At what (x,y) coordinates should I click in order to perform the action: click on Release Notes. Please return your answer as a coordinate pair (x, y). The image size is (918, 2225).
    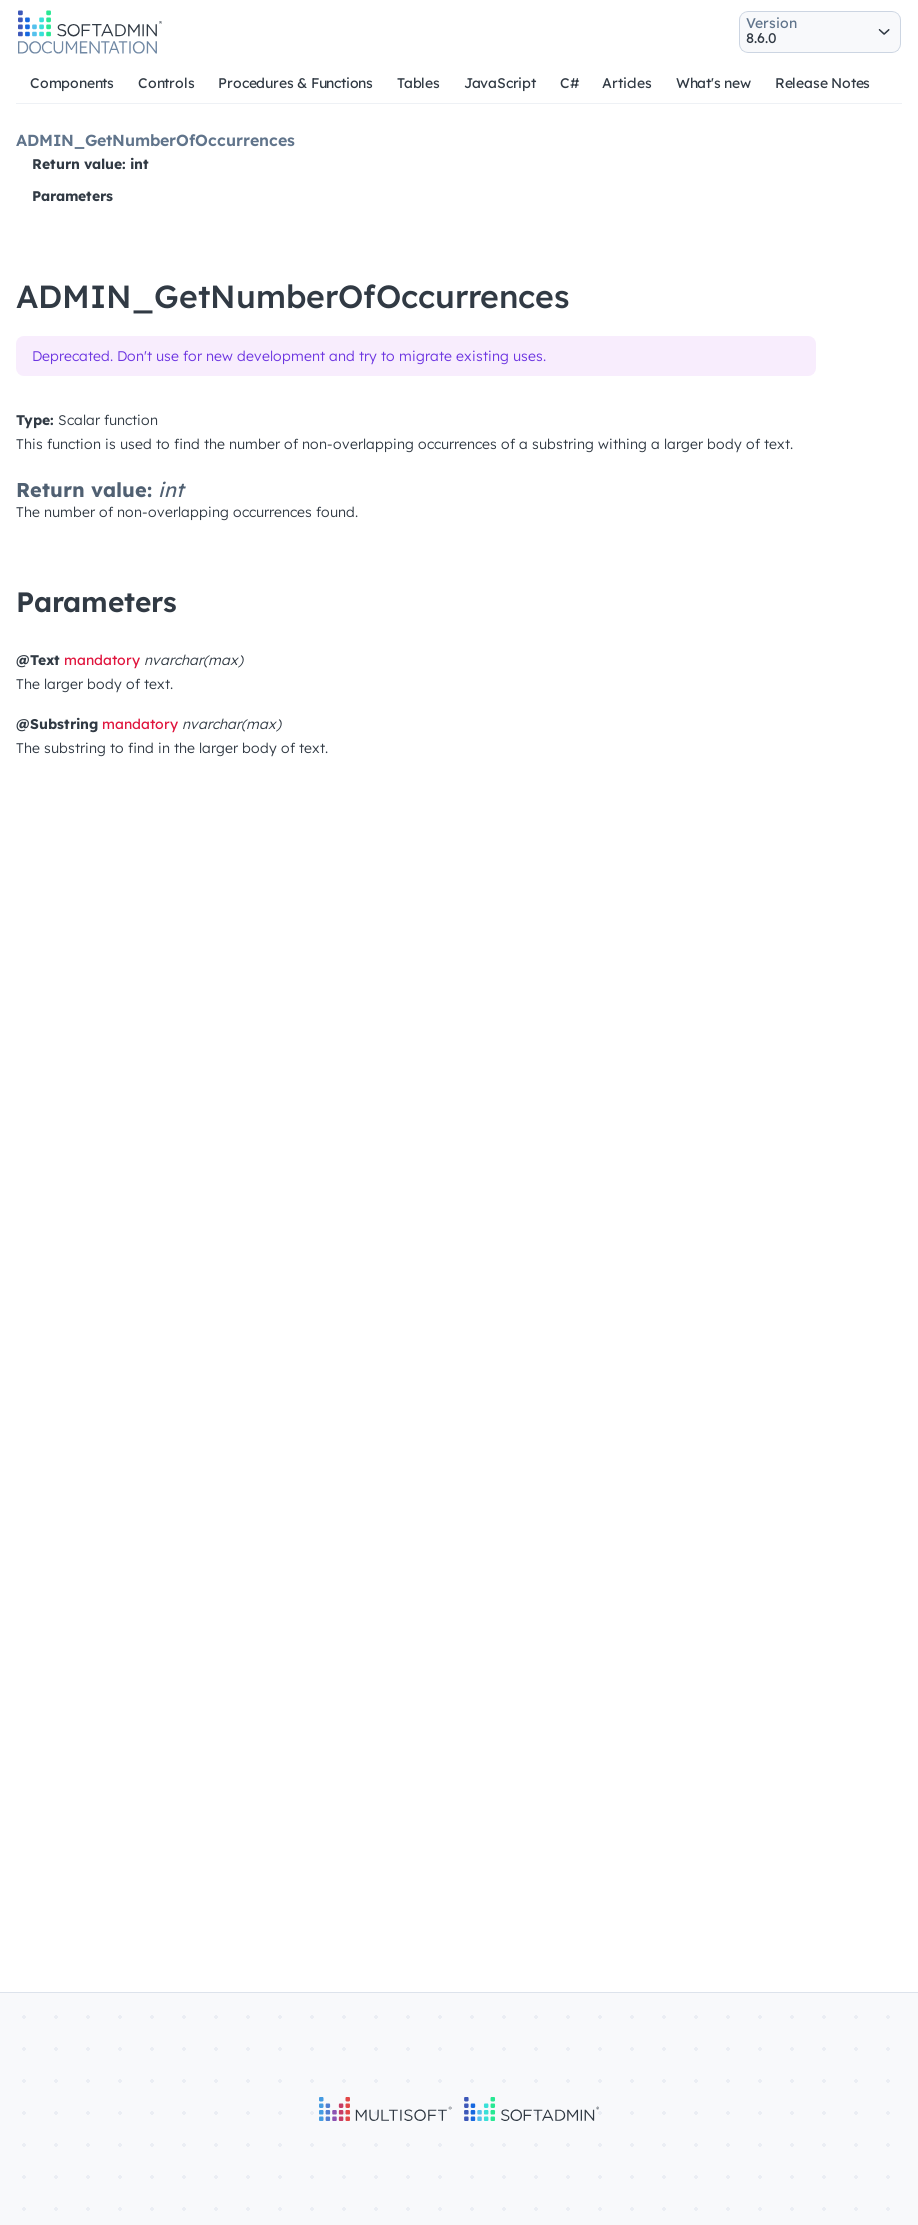
    Looking at the image, I should click on (822, 83).